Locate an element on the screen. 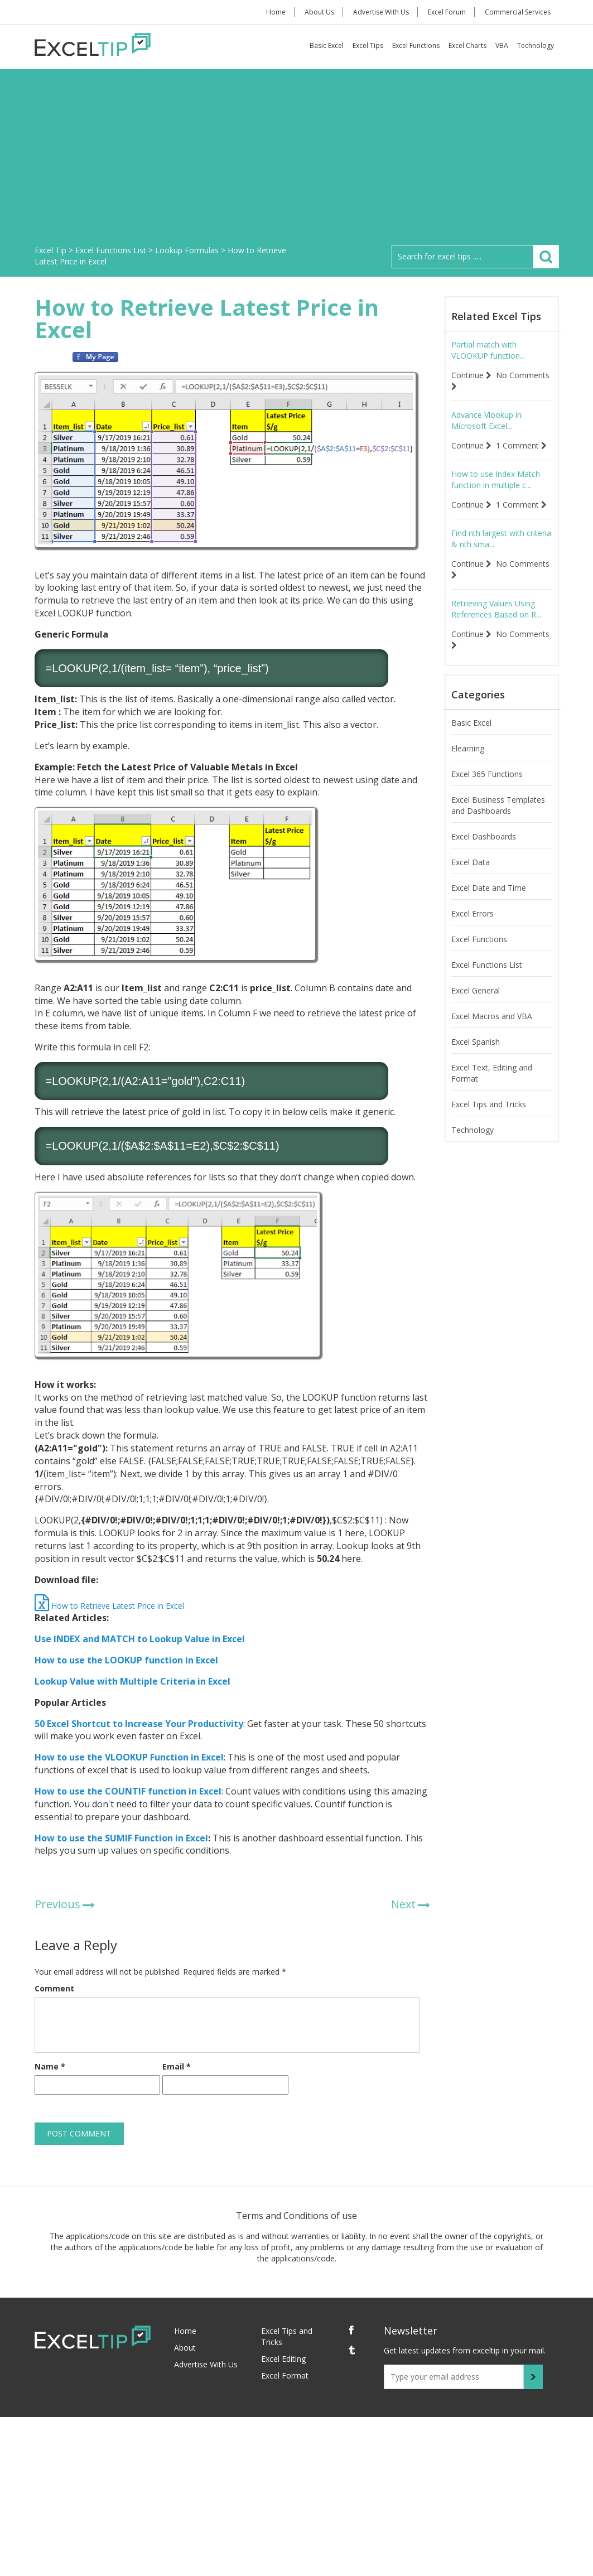 The height and width of the screenshot is (2576, 593). Excel Functions List is located at coordinates (486, 964).